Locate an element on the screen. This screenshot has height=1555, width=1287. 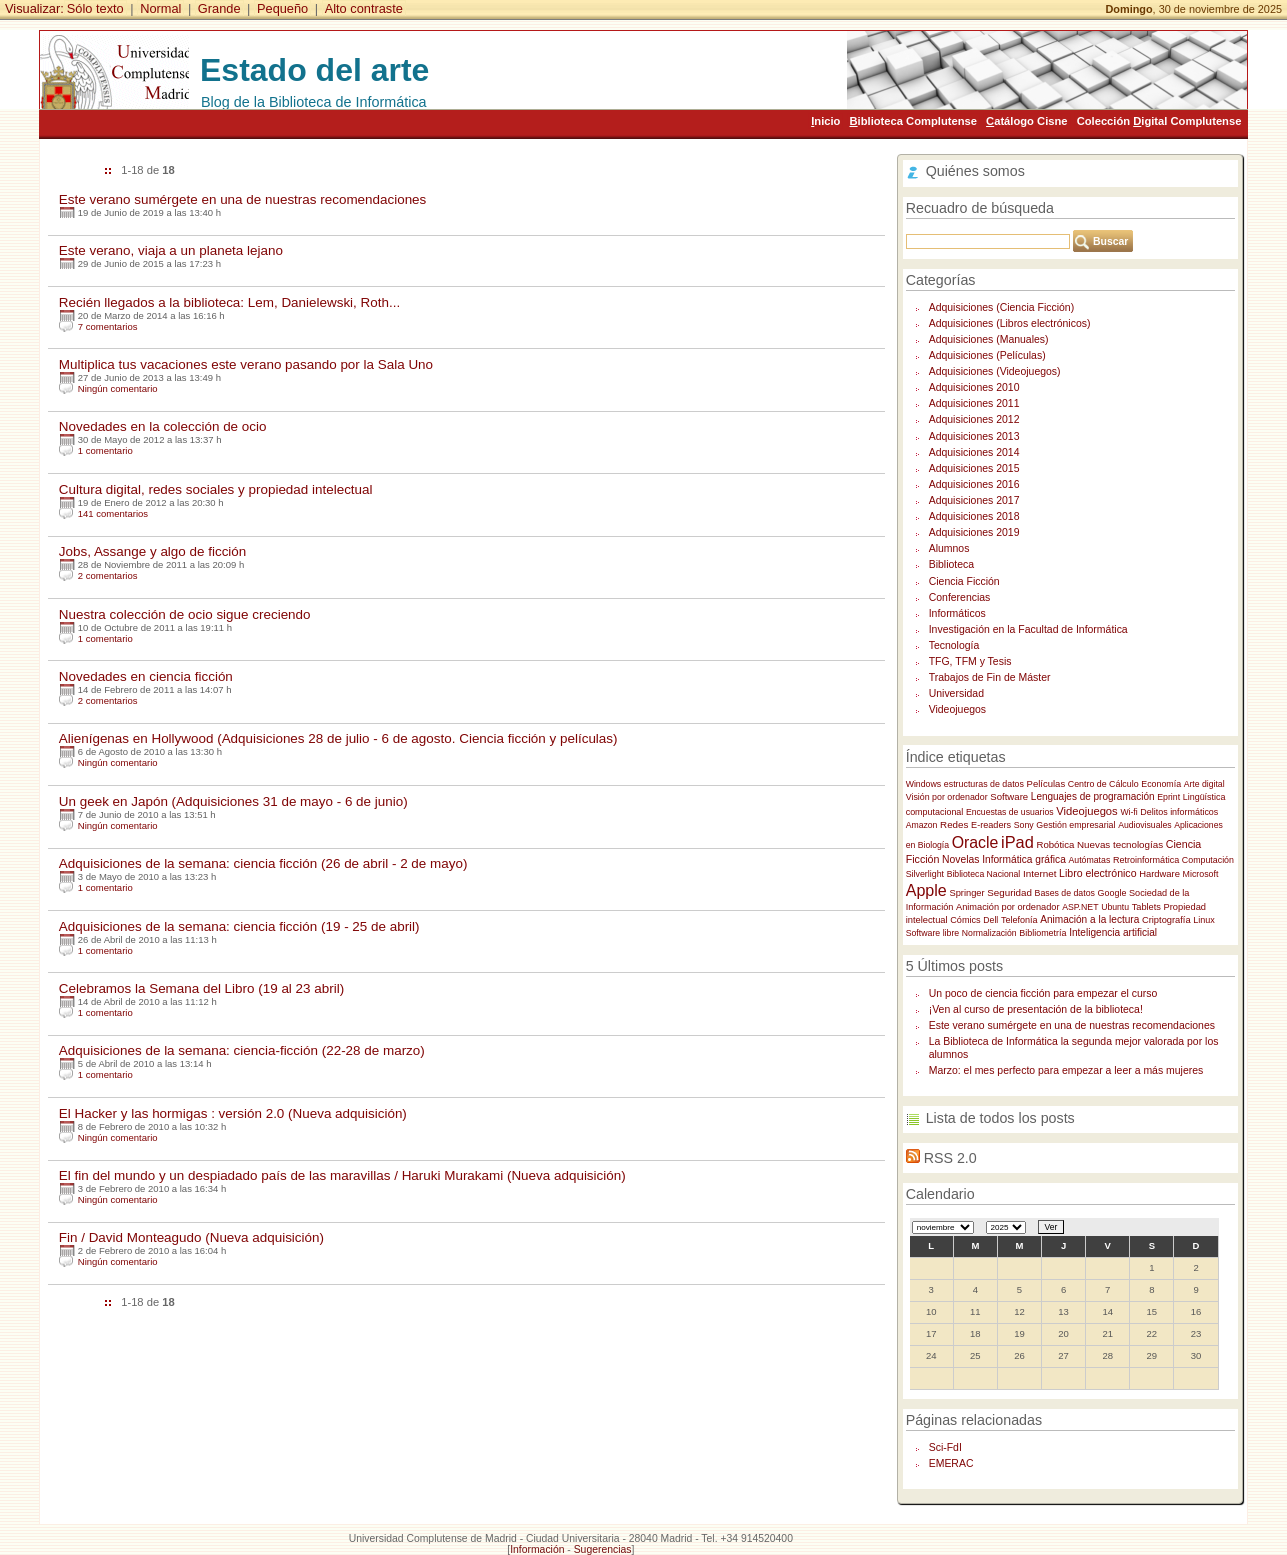
El fin del mundo y un despiadado país de las maravillas / Haruki Murakami (Nueva adquisición) is located at coordinates (342, 1175).